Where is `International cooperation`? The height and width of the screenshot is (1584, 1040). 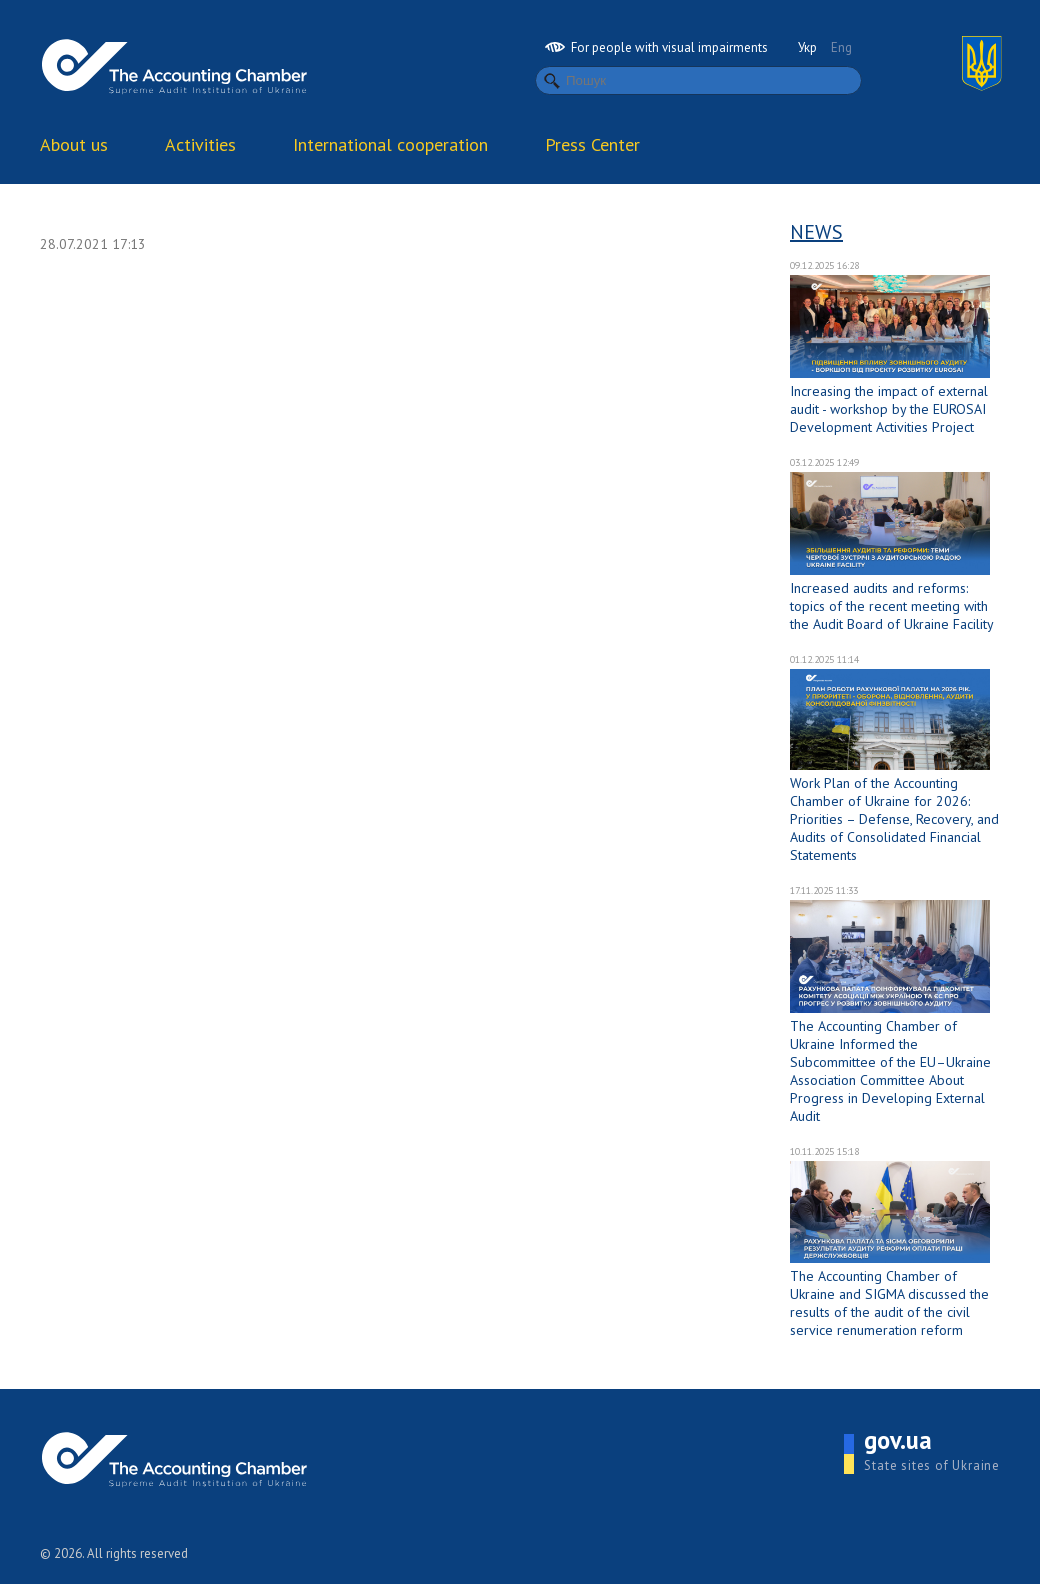 International cooperation is located at coordinates (390, 144).